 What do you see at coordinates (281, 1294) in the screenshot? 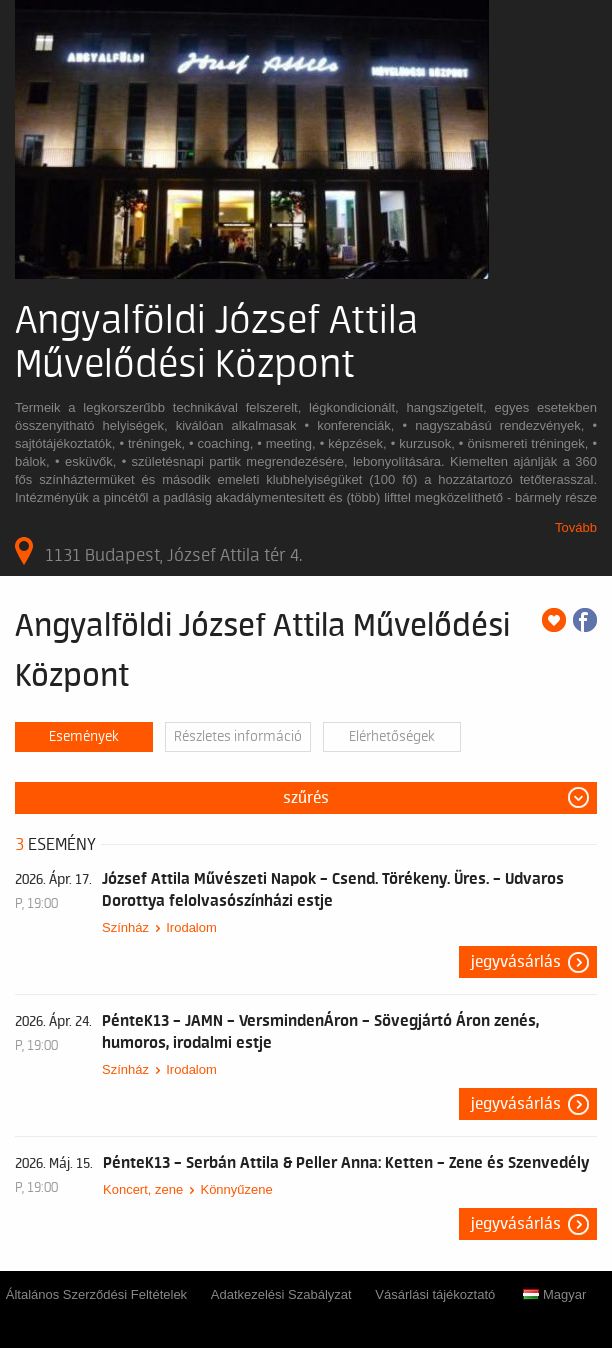
I see `Adatkezelési Szabályzat` at bounding box center [281, 1294].